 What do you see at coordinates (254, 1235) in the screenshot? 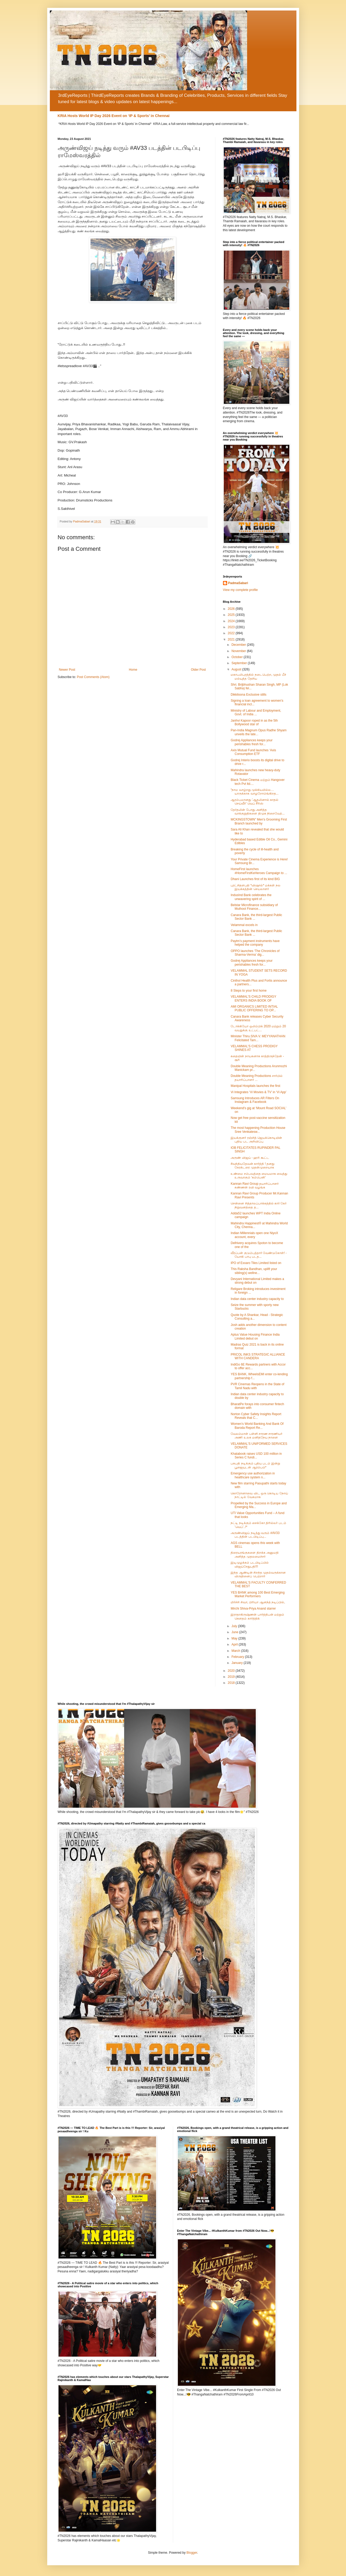
I see `Indian Millennials open one NiyoX account, every` at bounding box center [254, 1235].